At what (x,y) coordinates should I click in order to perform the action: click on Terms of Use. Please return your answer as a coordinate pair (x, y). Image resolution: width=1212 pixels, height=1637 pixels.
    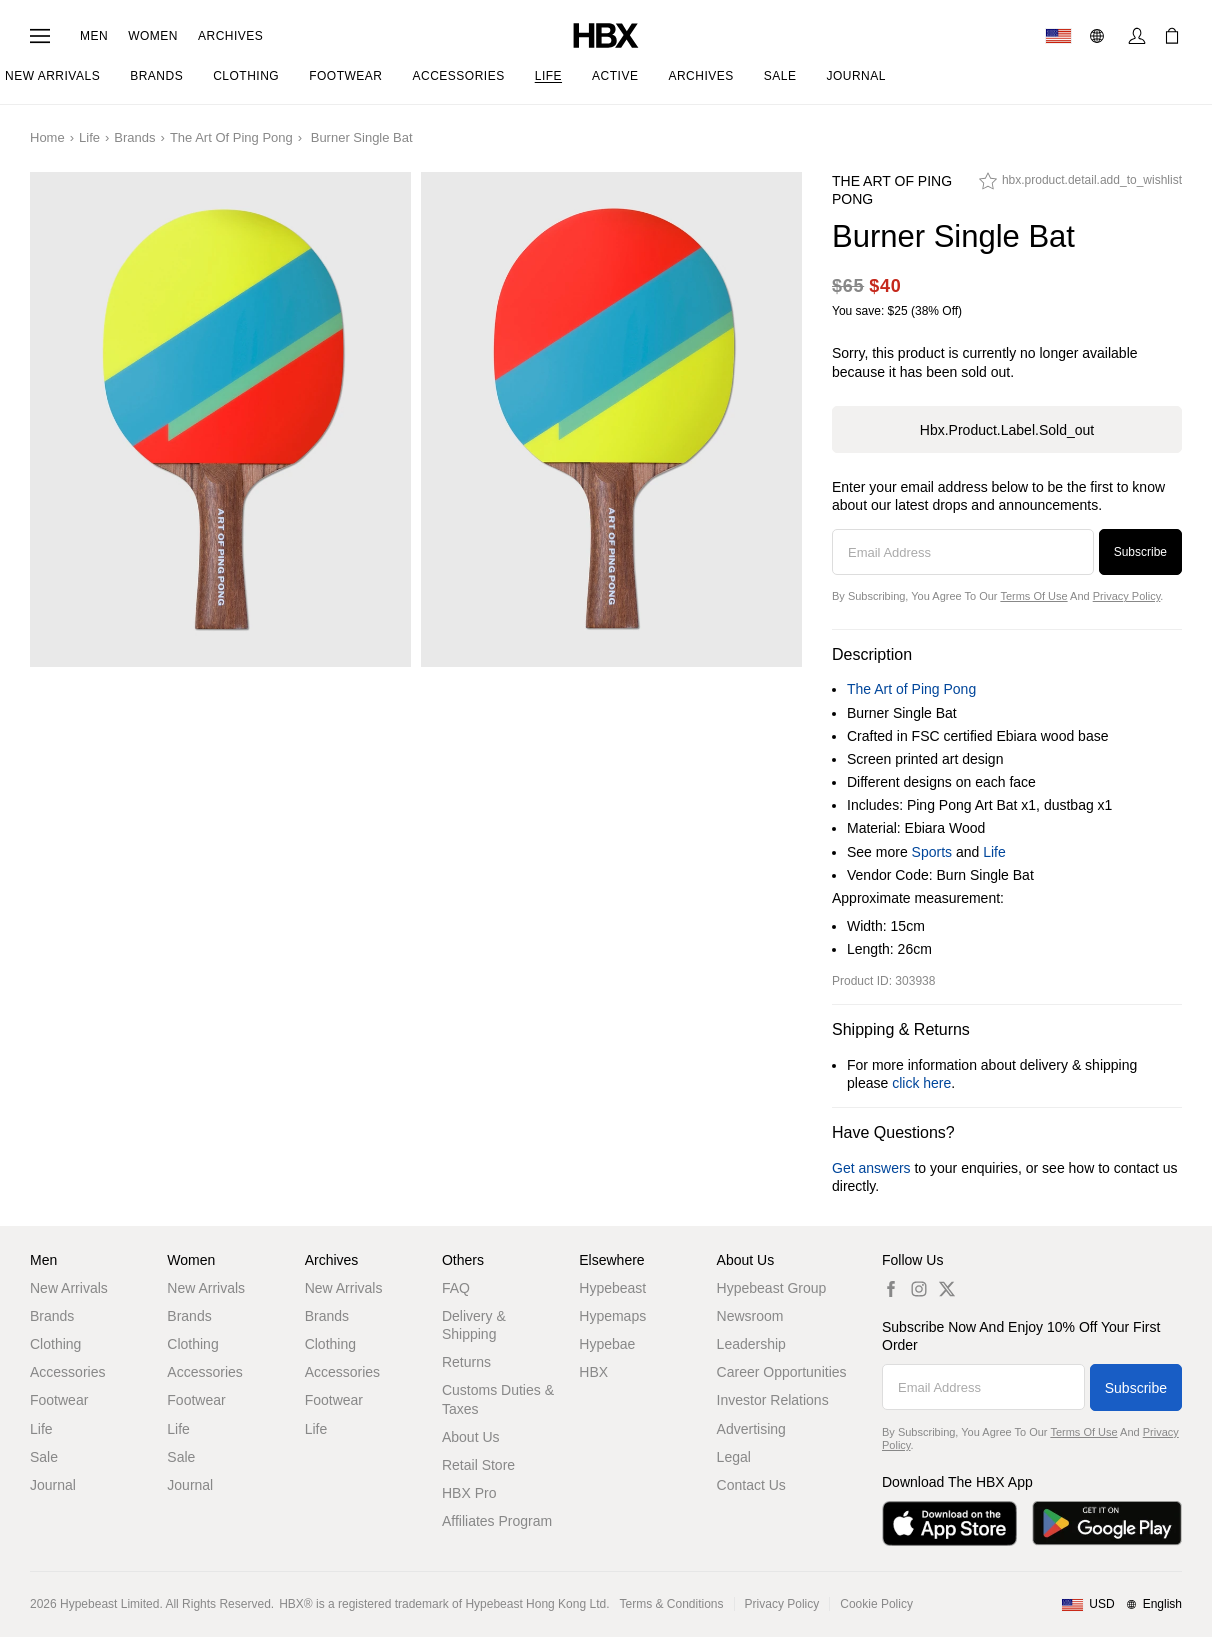
    Looking at the image, I should click on (1033, 596).